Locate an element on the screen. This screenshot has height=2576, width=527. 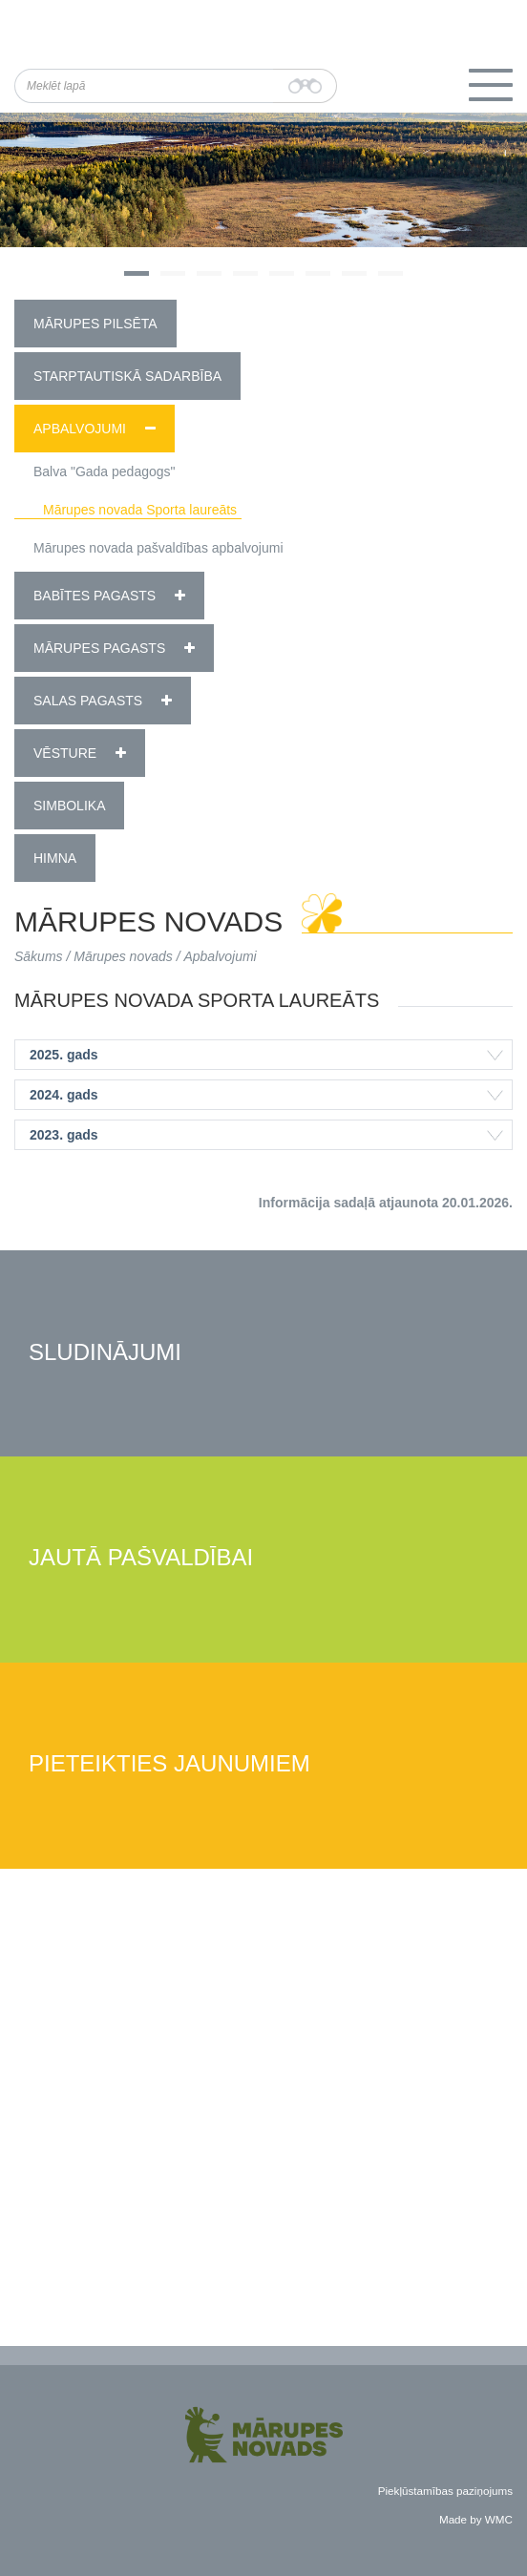
Babītes pagasts is located at coordinates (94, 595).